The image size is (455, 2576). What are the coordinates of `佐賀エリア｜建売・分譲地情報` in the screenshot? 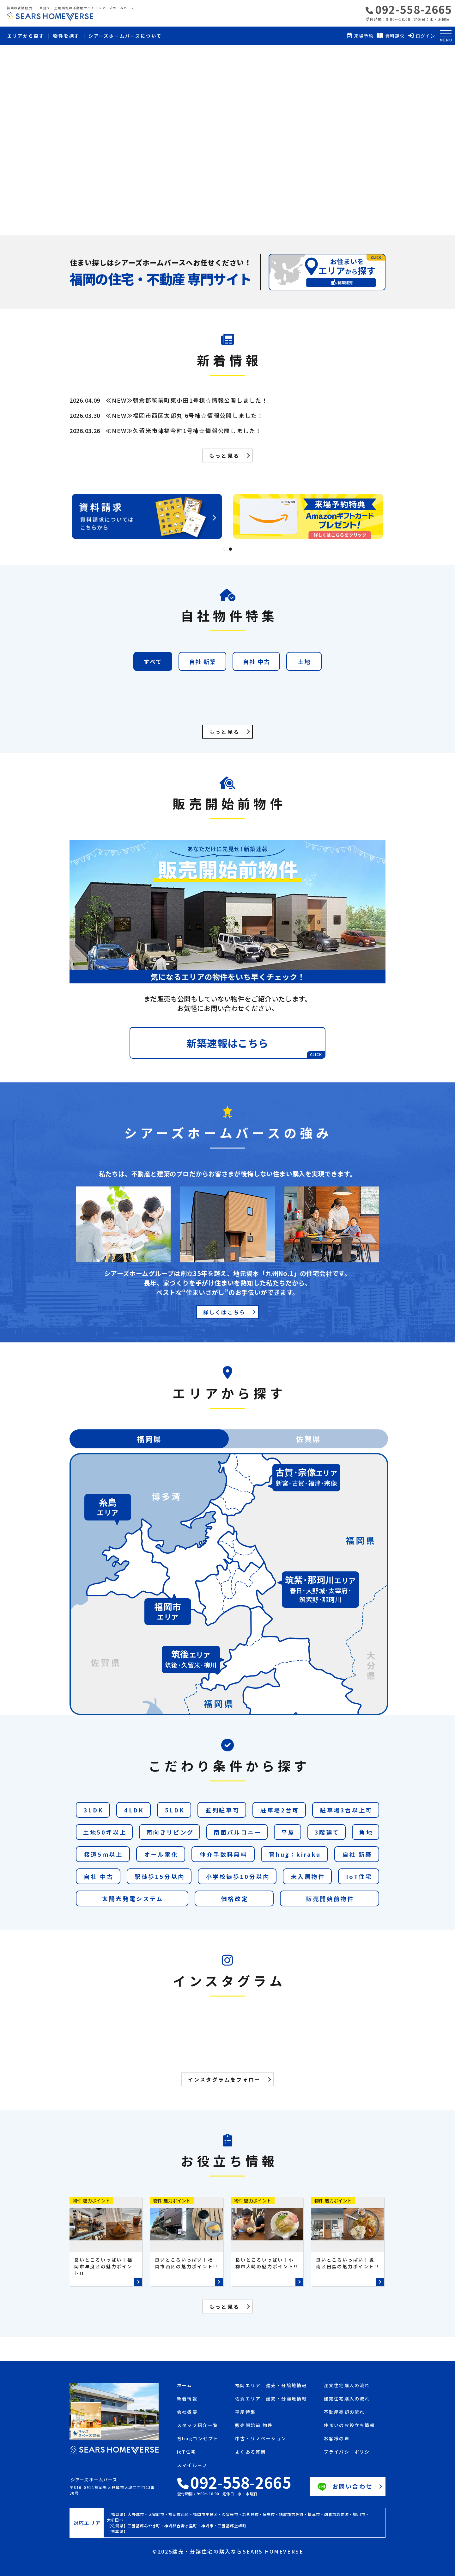 It's located at (271, 2399).